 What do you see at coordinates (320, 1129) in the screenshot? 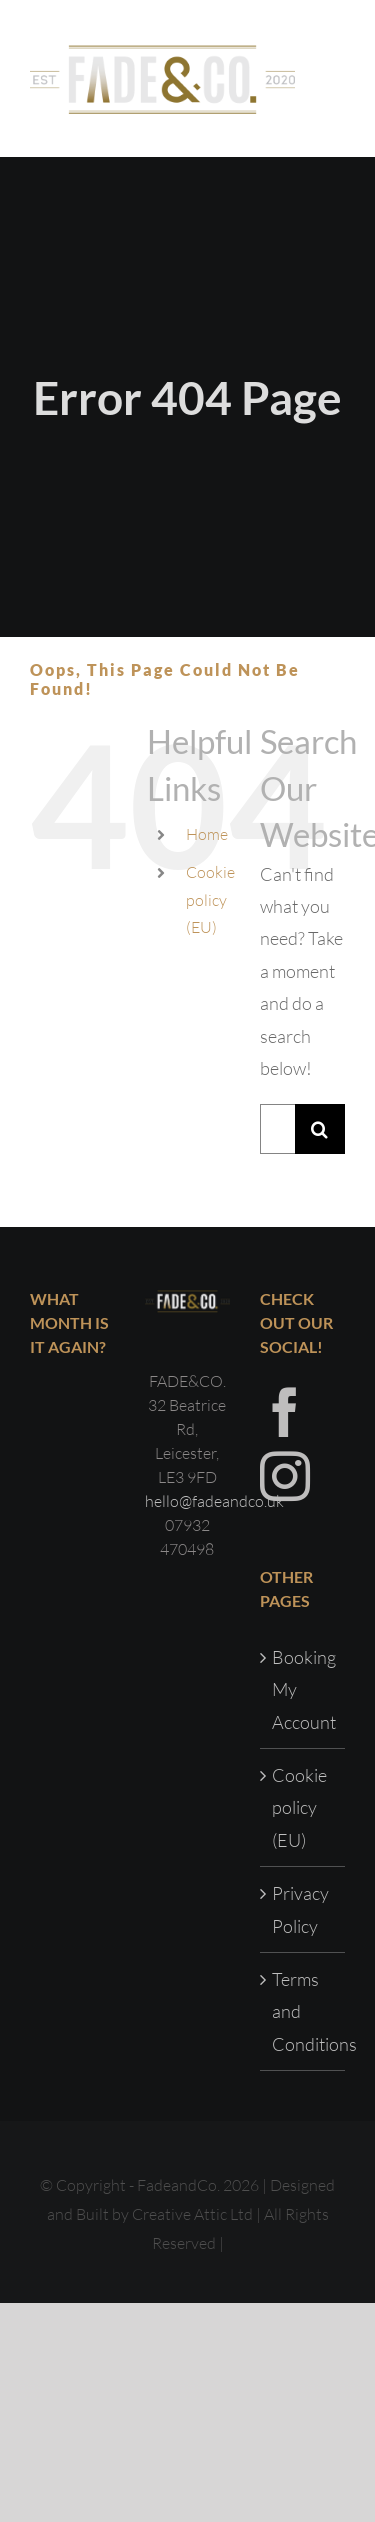
I see `[Search]` at bounding box center [320, 1129].